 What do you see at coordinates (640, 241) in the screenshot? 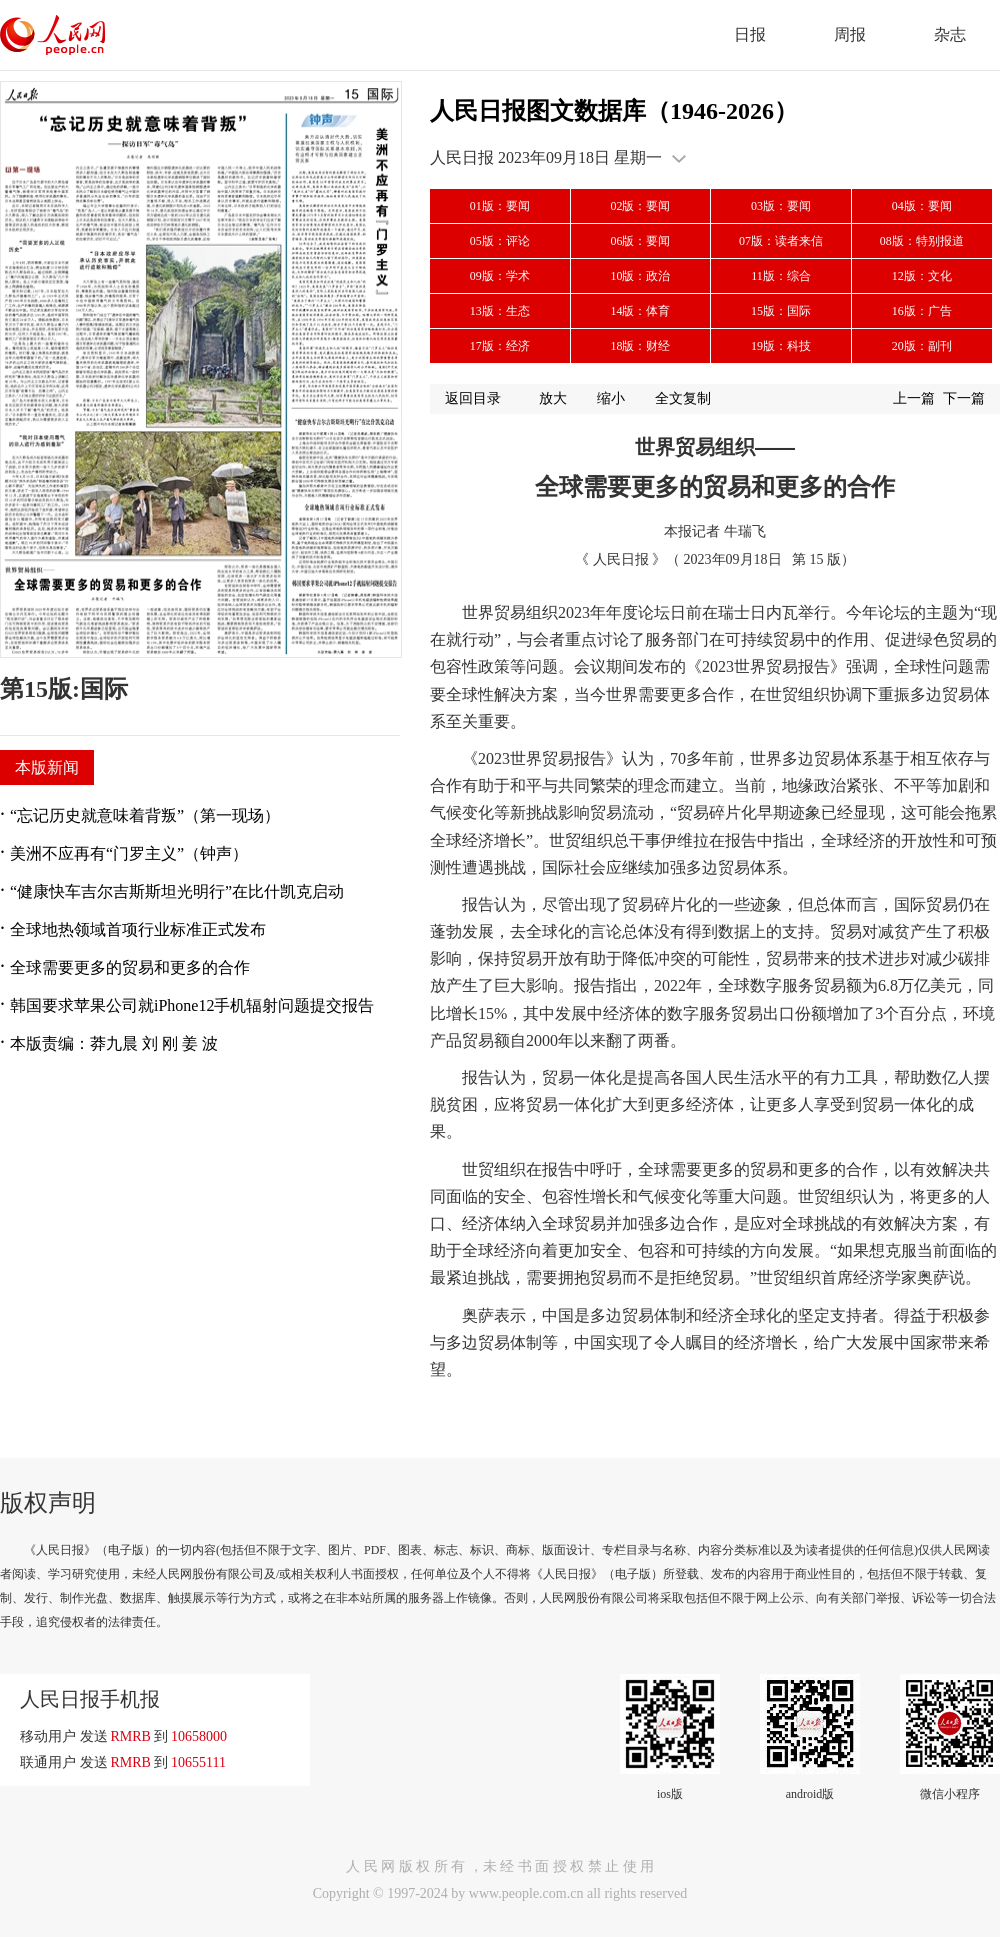
I see `06版：要闻` at bounding box center [640, 241].